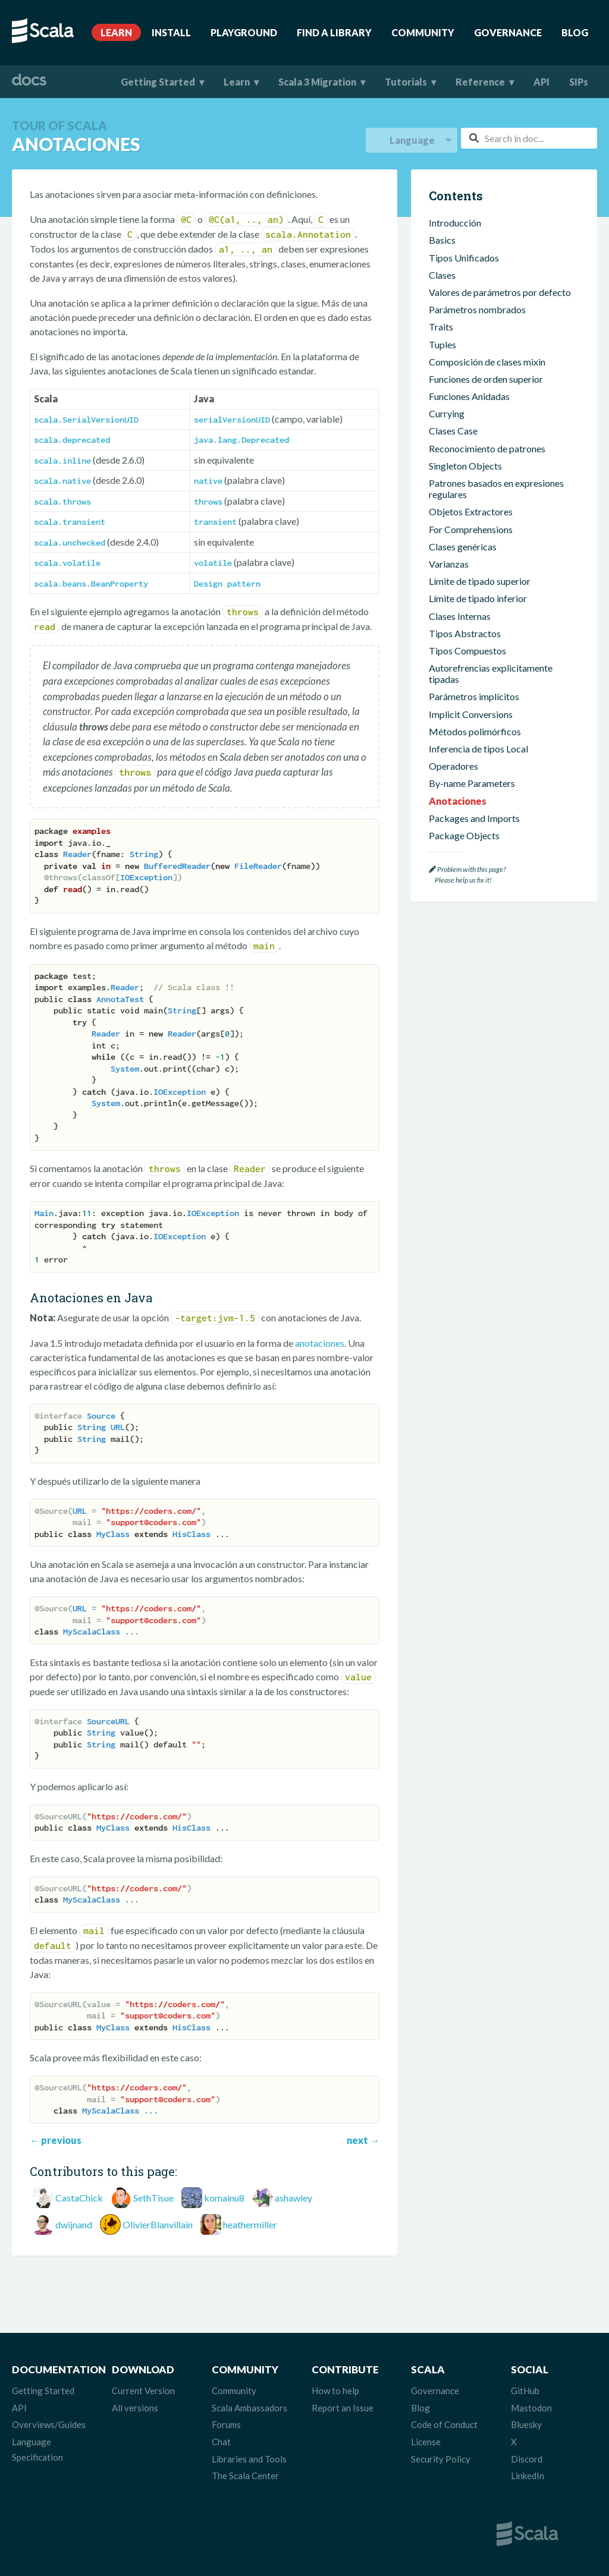 This screenshot has height=2576, width=609. I want to click on Basics, so click(442, 239).